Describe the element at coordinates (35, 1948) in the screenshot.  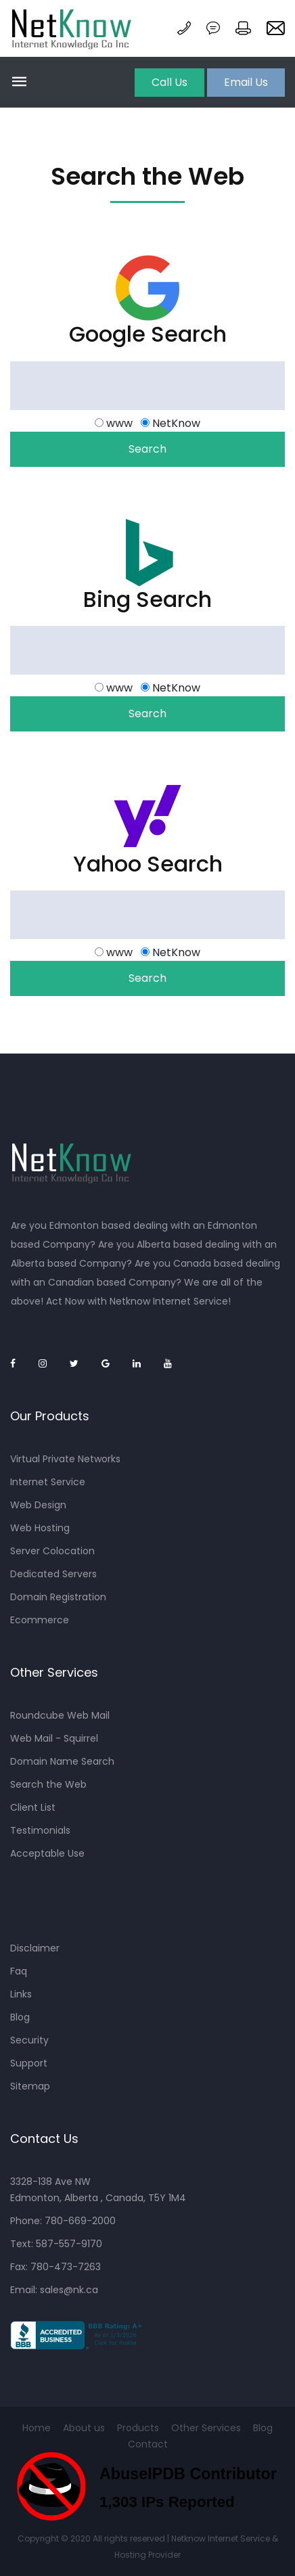
I see `Disclaimer` at that location.